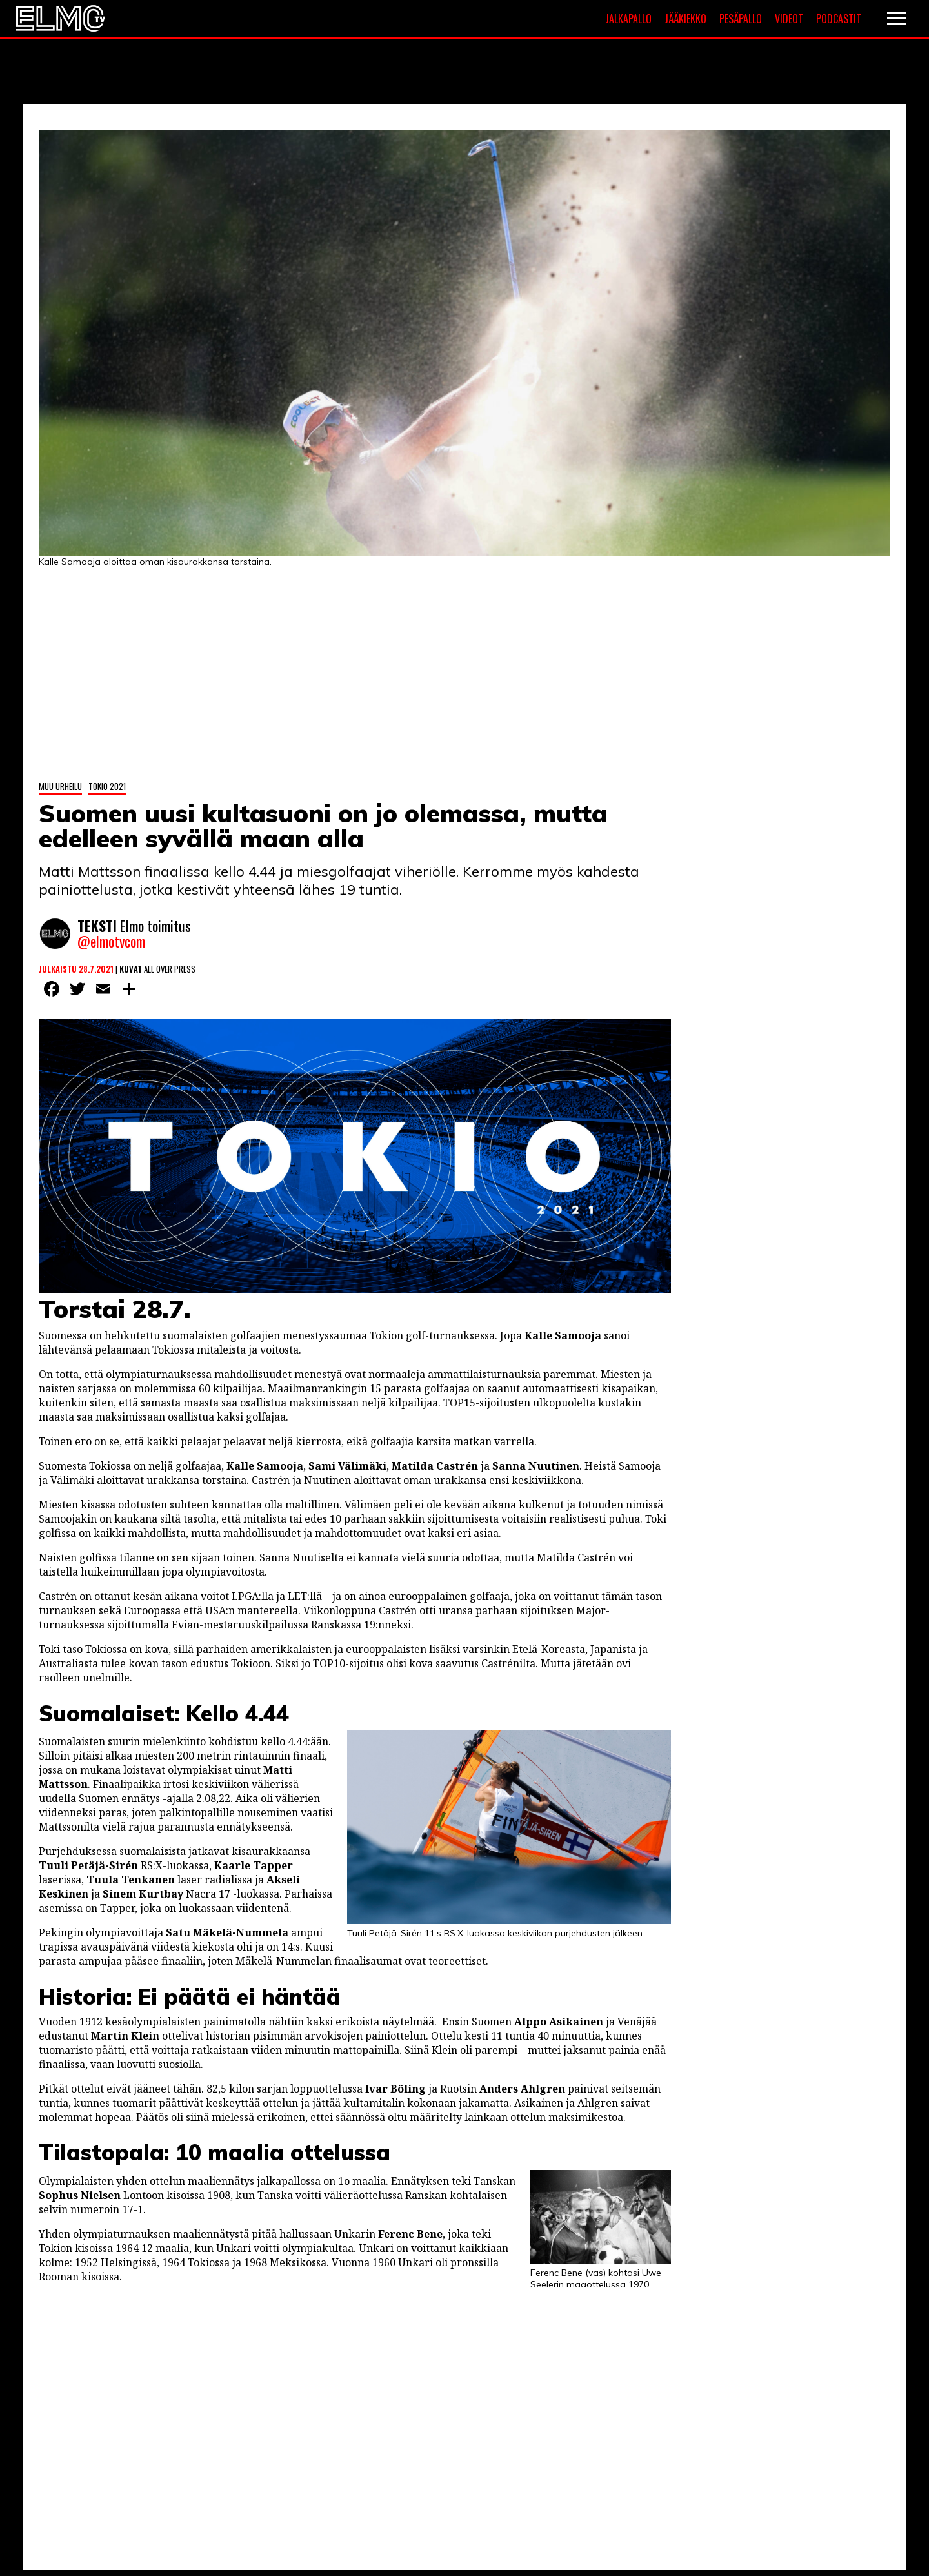 The image size is (929, 2576). What do you see at coordinates (740, 18) in the screenshot?
I see `Pesäpallo` at bounding box center [740, 18].